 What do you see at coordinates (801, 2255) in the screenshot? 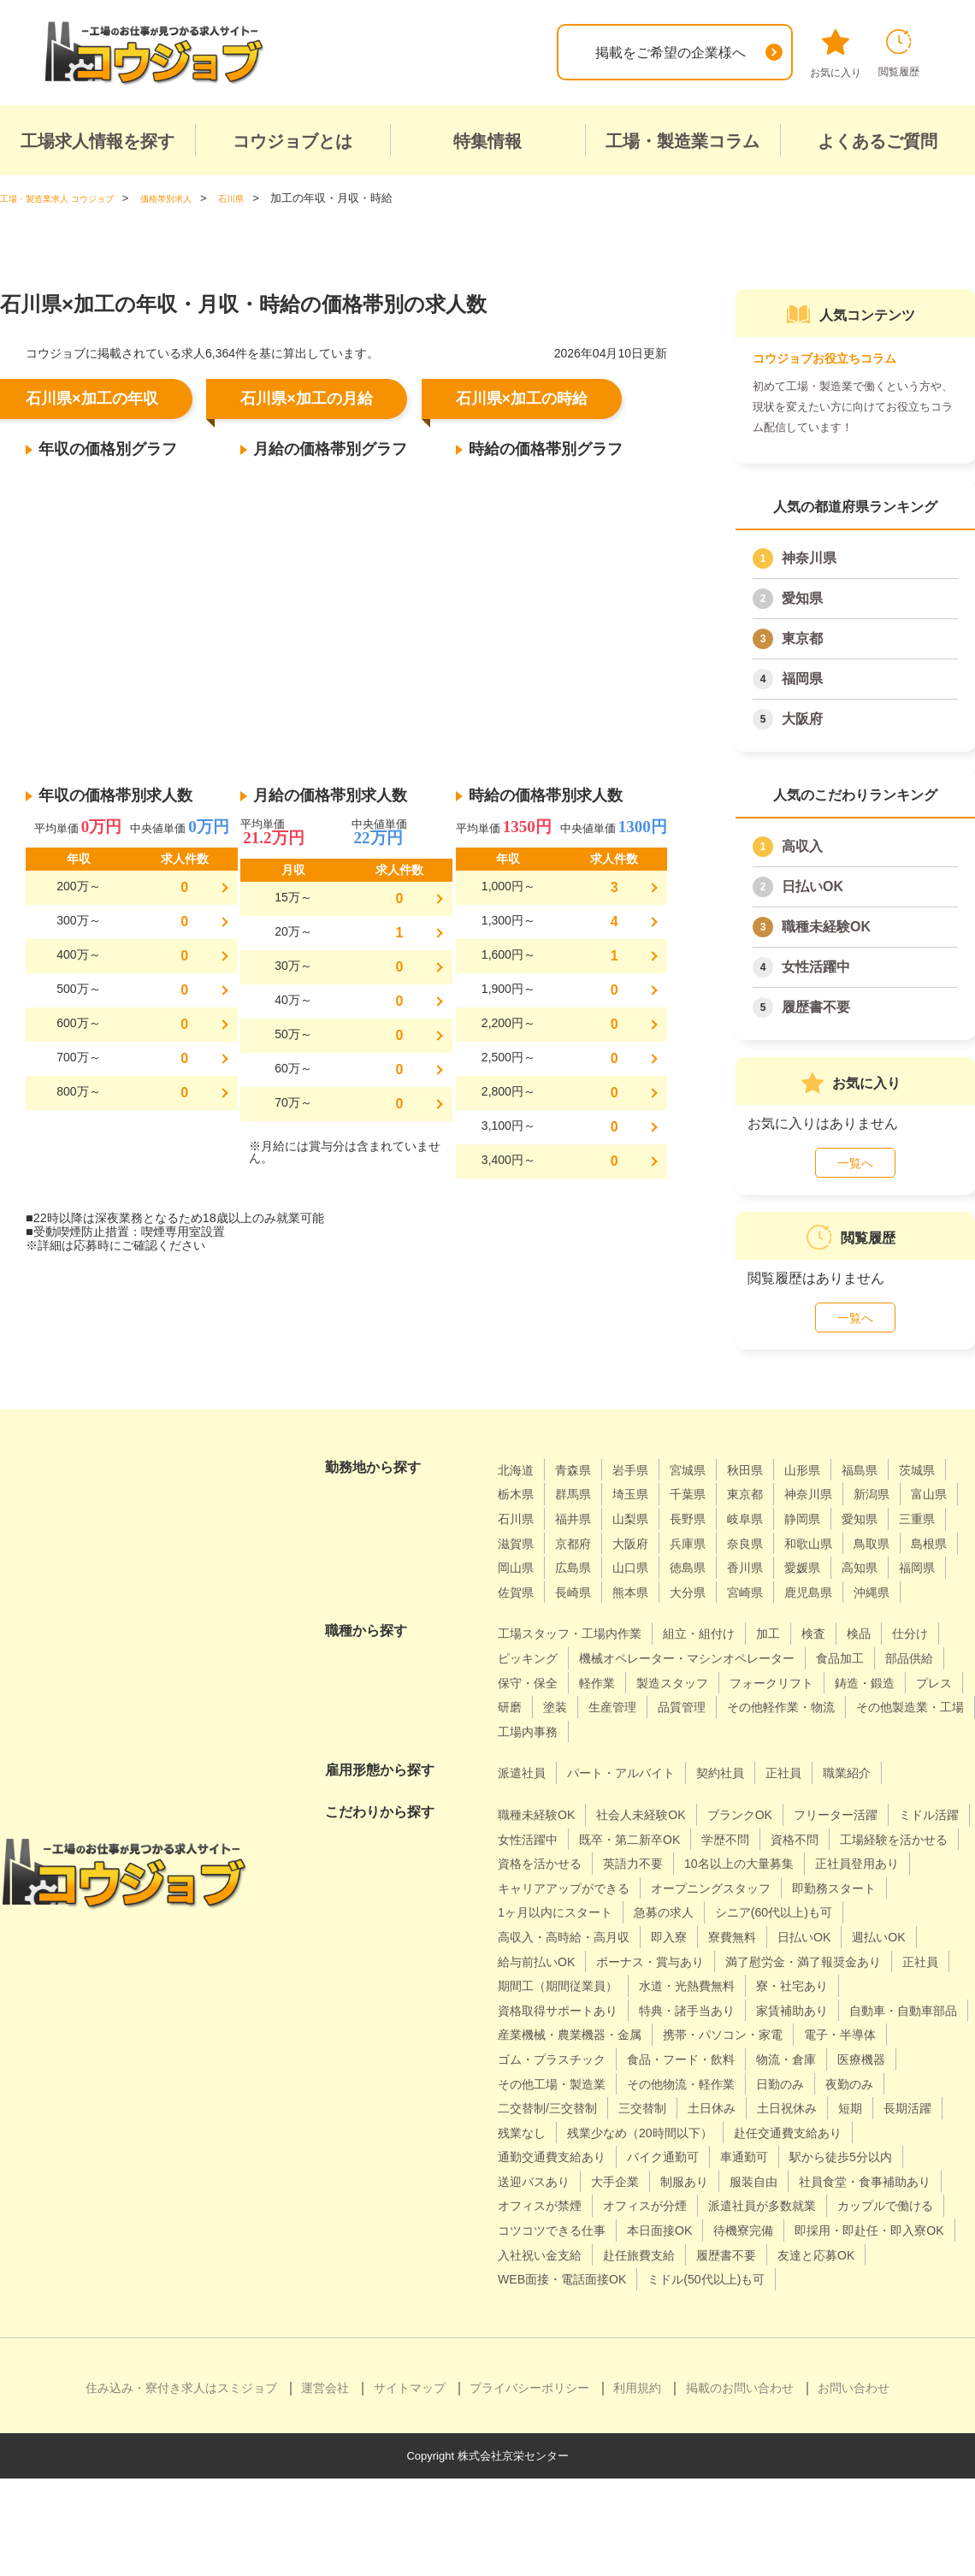
I see `社員食堂・食事補助あり` at bounding box center [801, 2255].